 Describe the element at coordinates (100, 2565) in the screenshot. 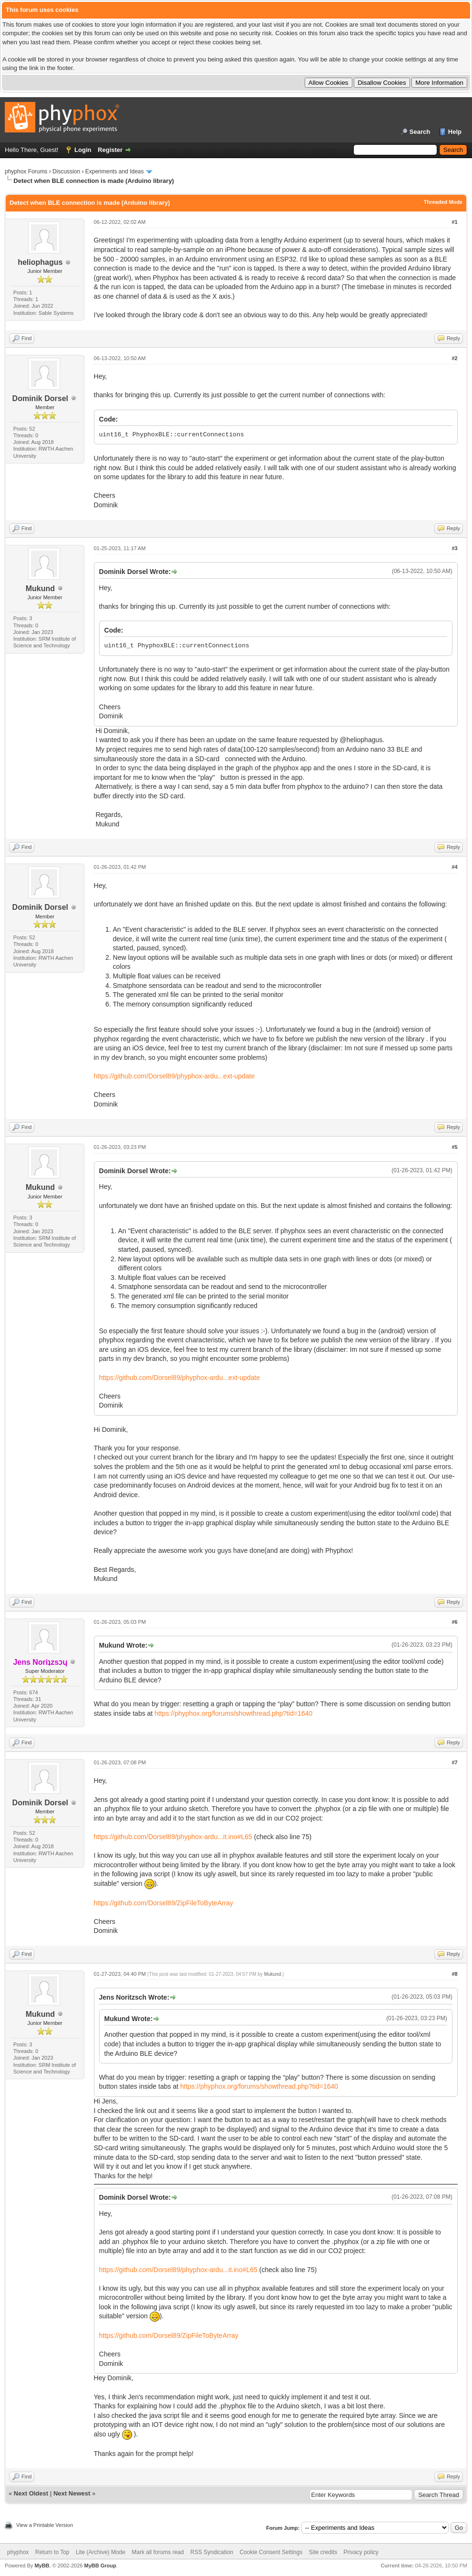

I see `MyBB Group` at that location.